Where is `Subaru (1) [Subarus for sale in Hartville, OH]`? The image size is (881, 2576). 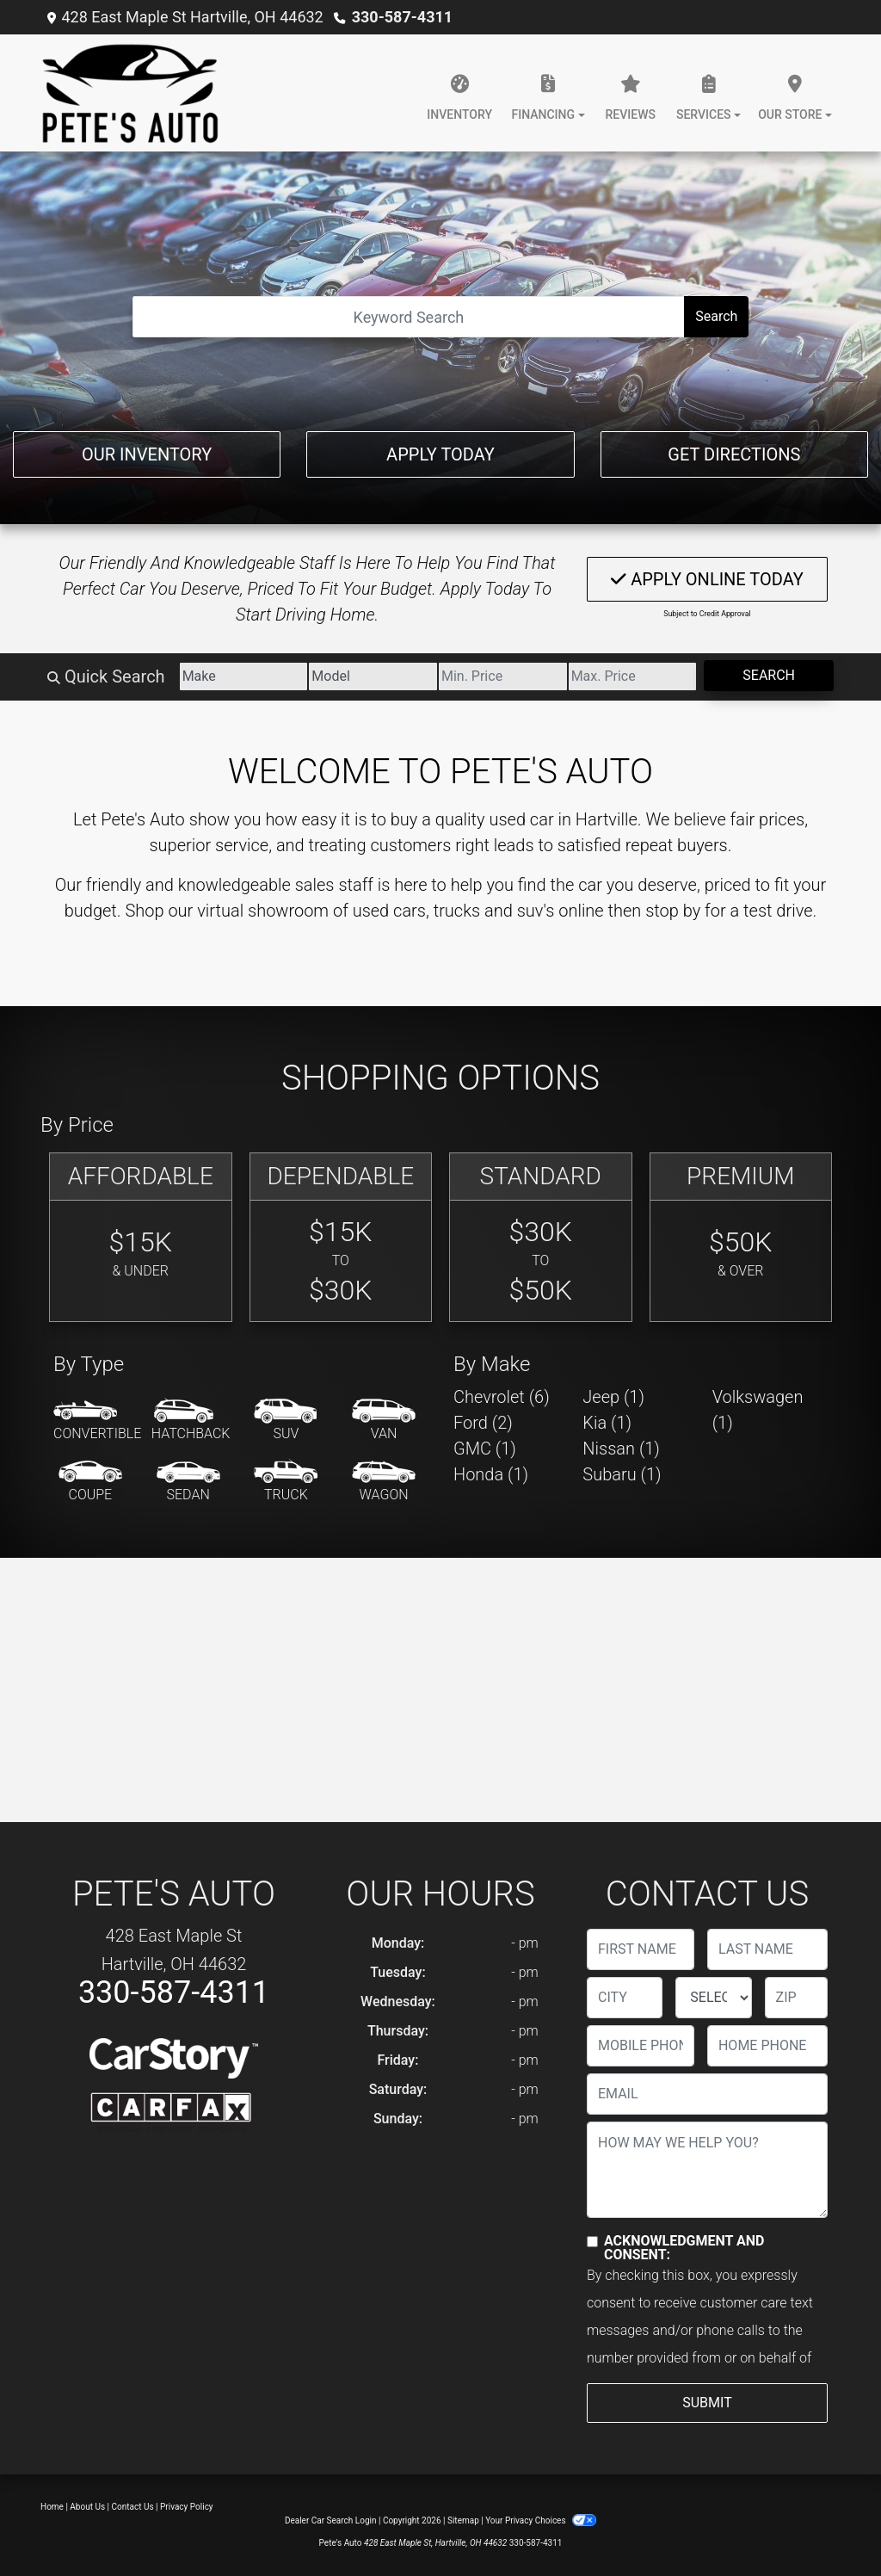 Subaru (1) [Subarus for sale in Hartville, OH] is located at coordinates (621, 1474).